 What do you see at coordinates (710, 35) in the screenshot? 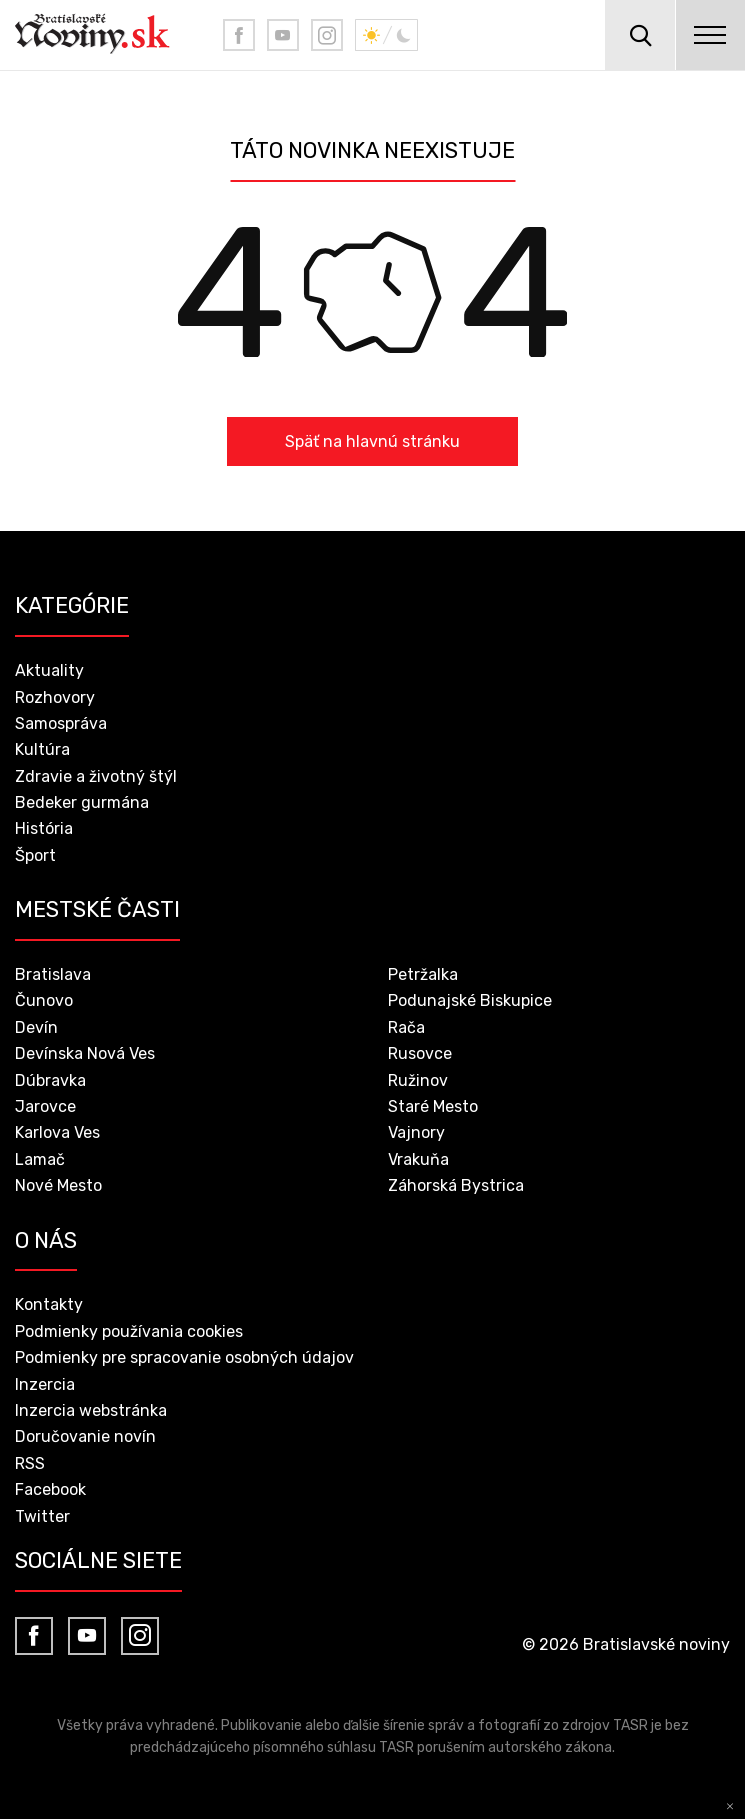
I see `menu` at bounding box center [710, 35].